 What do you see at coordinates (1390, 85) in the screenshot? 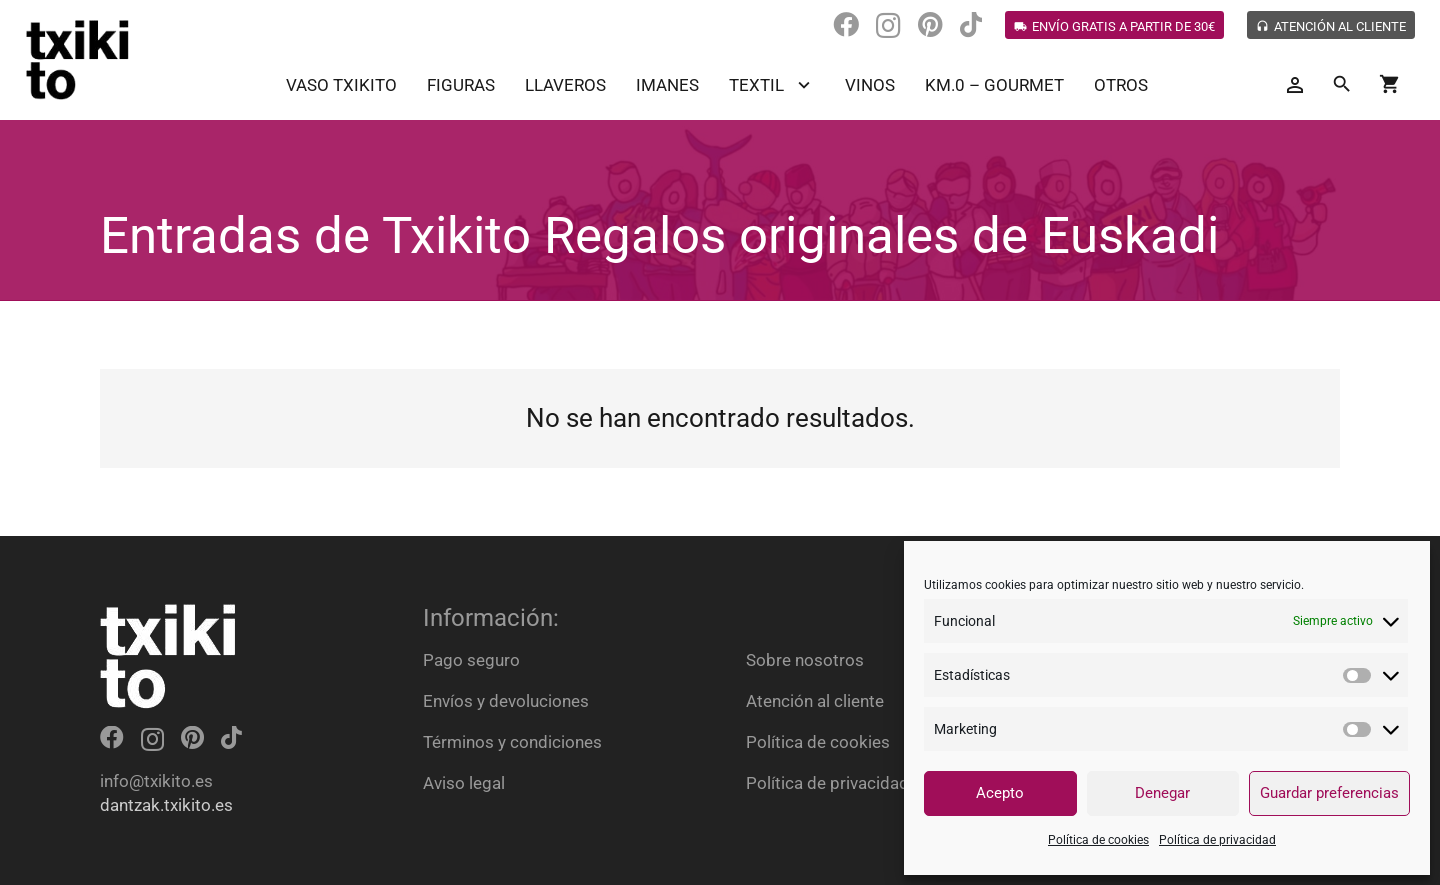
I see `[Carrito]` at bounding box center [1390, 85].